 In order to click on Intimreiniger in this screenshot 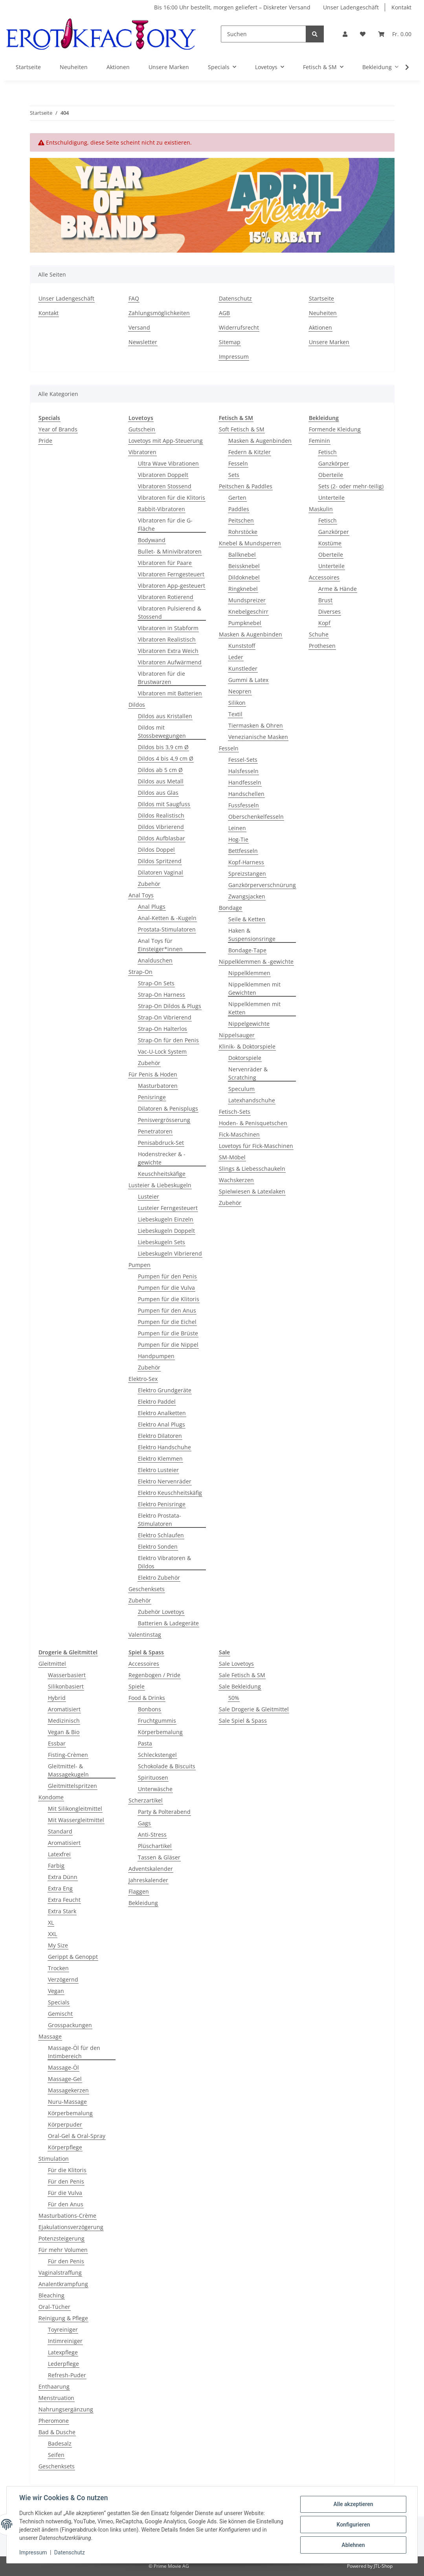, I will do `click(65, 2341)`.